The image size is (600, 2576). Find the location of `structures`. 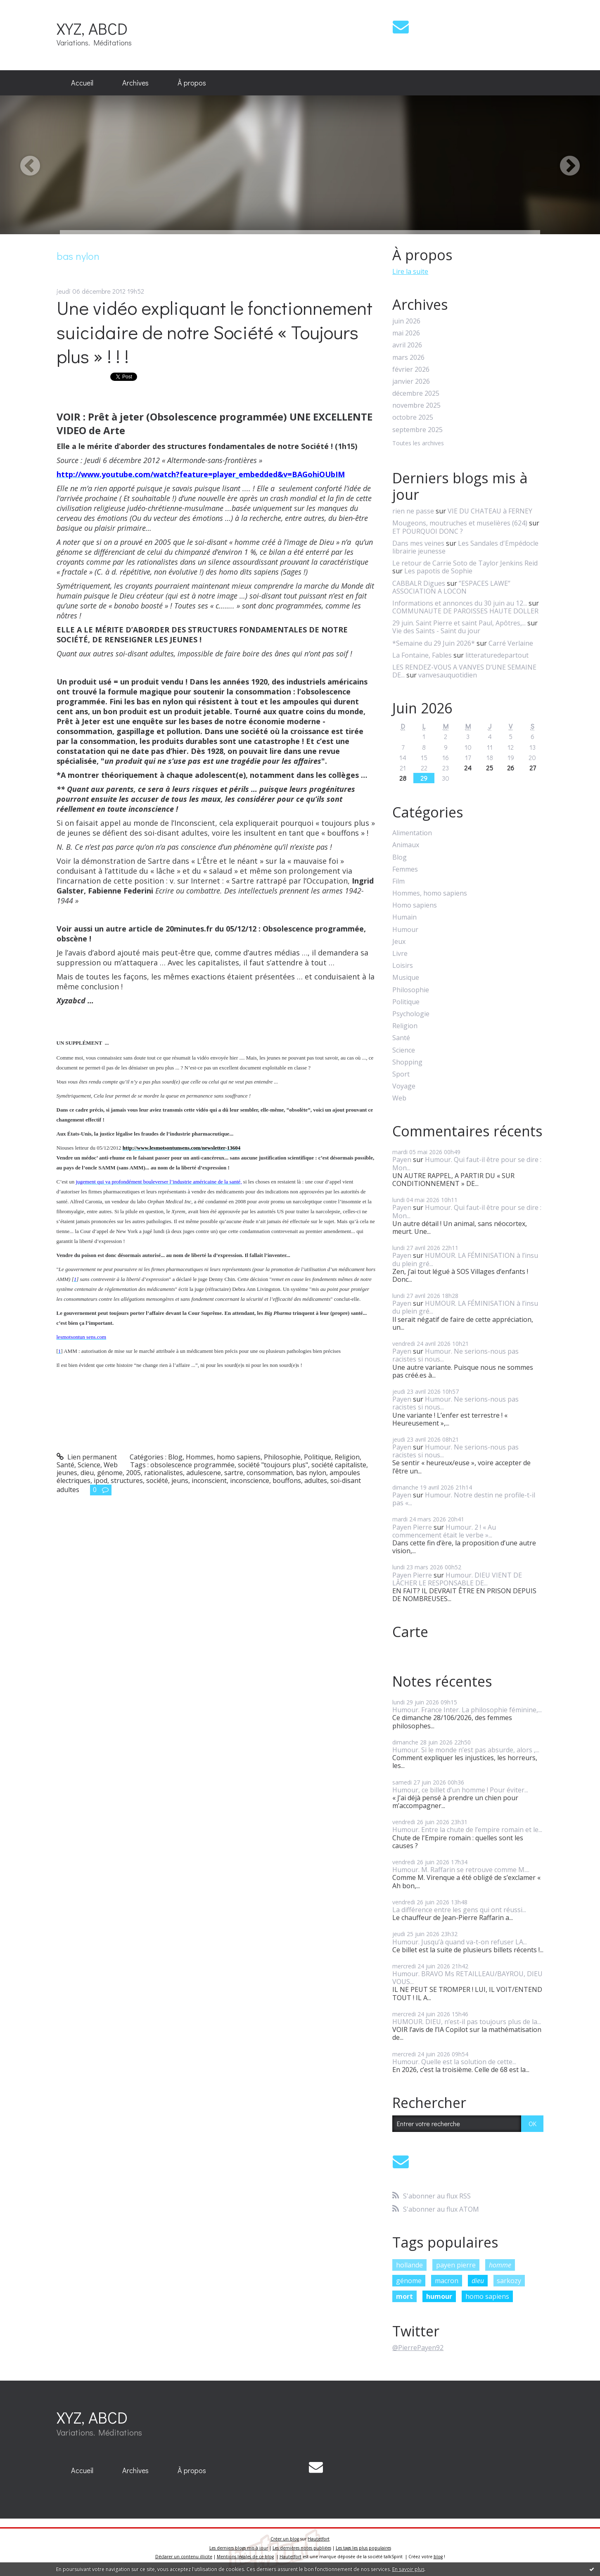

structures is located at coordinates (127, 1480).